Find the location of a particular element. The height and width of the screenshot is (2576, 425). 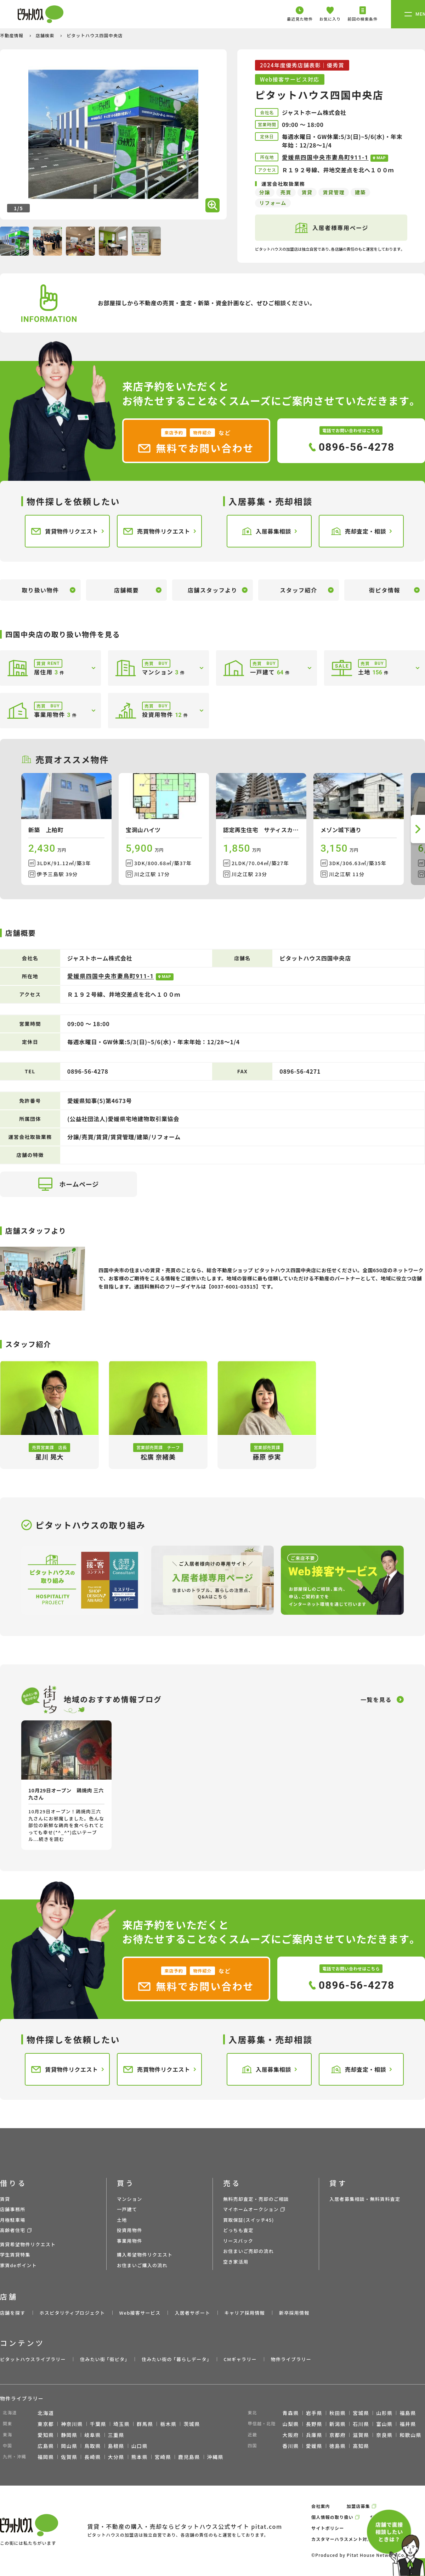

新潟県 is located at coordinates (337, 2423).